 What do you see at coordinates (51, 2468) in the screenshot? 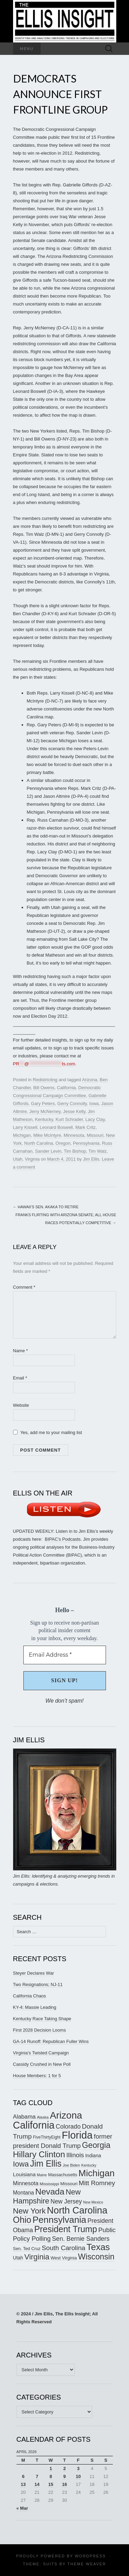
I see `1 [Posts published on April 1, 2026]` at bounding box center [51, 2468].